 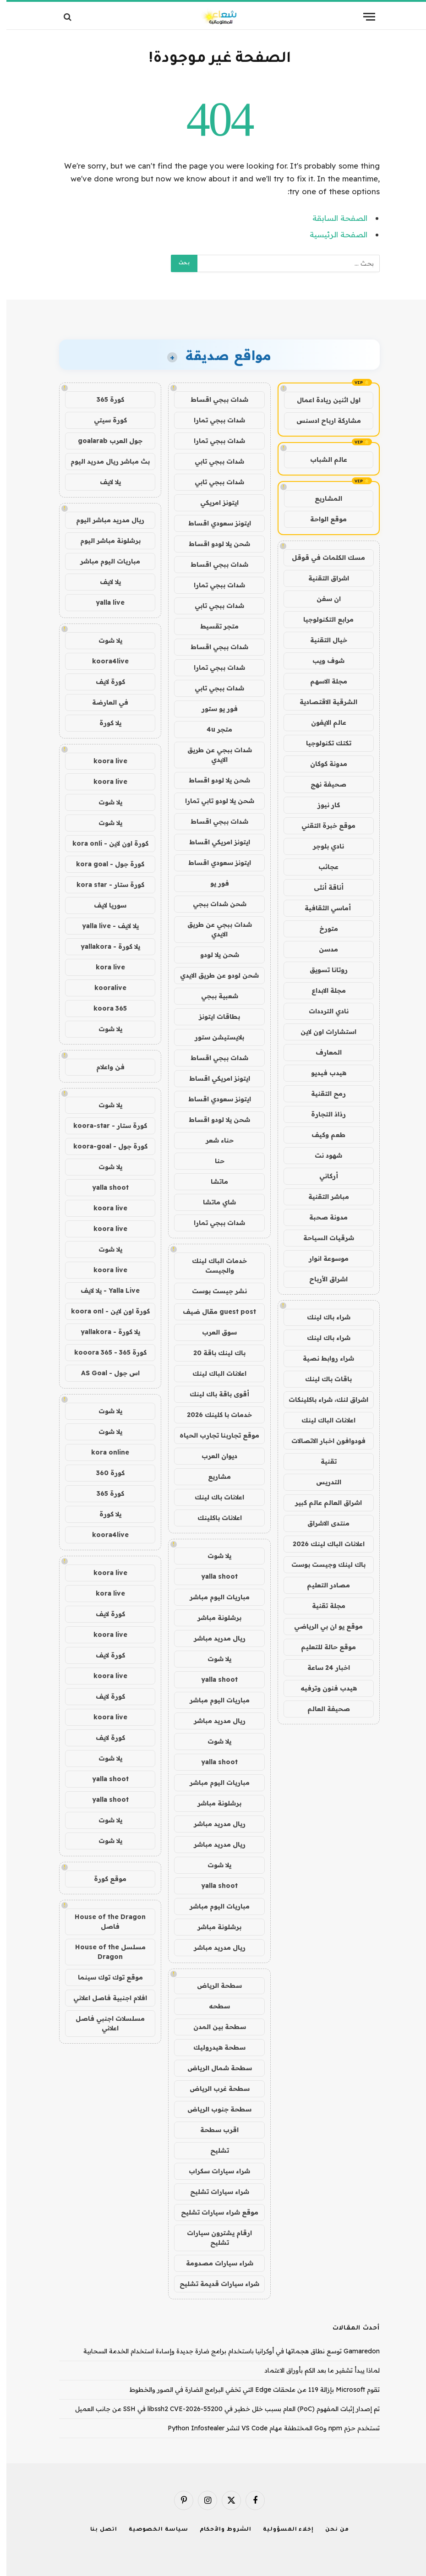 What do you see at coordinates (213, 1140) in the screenshot?
I see `حناء شعر` at bounding box center [213, 1140].